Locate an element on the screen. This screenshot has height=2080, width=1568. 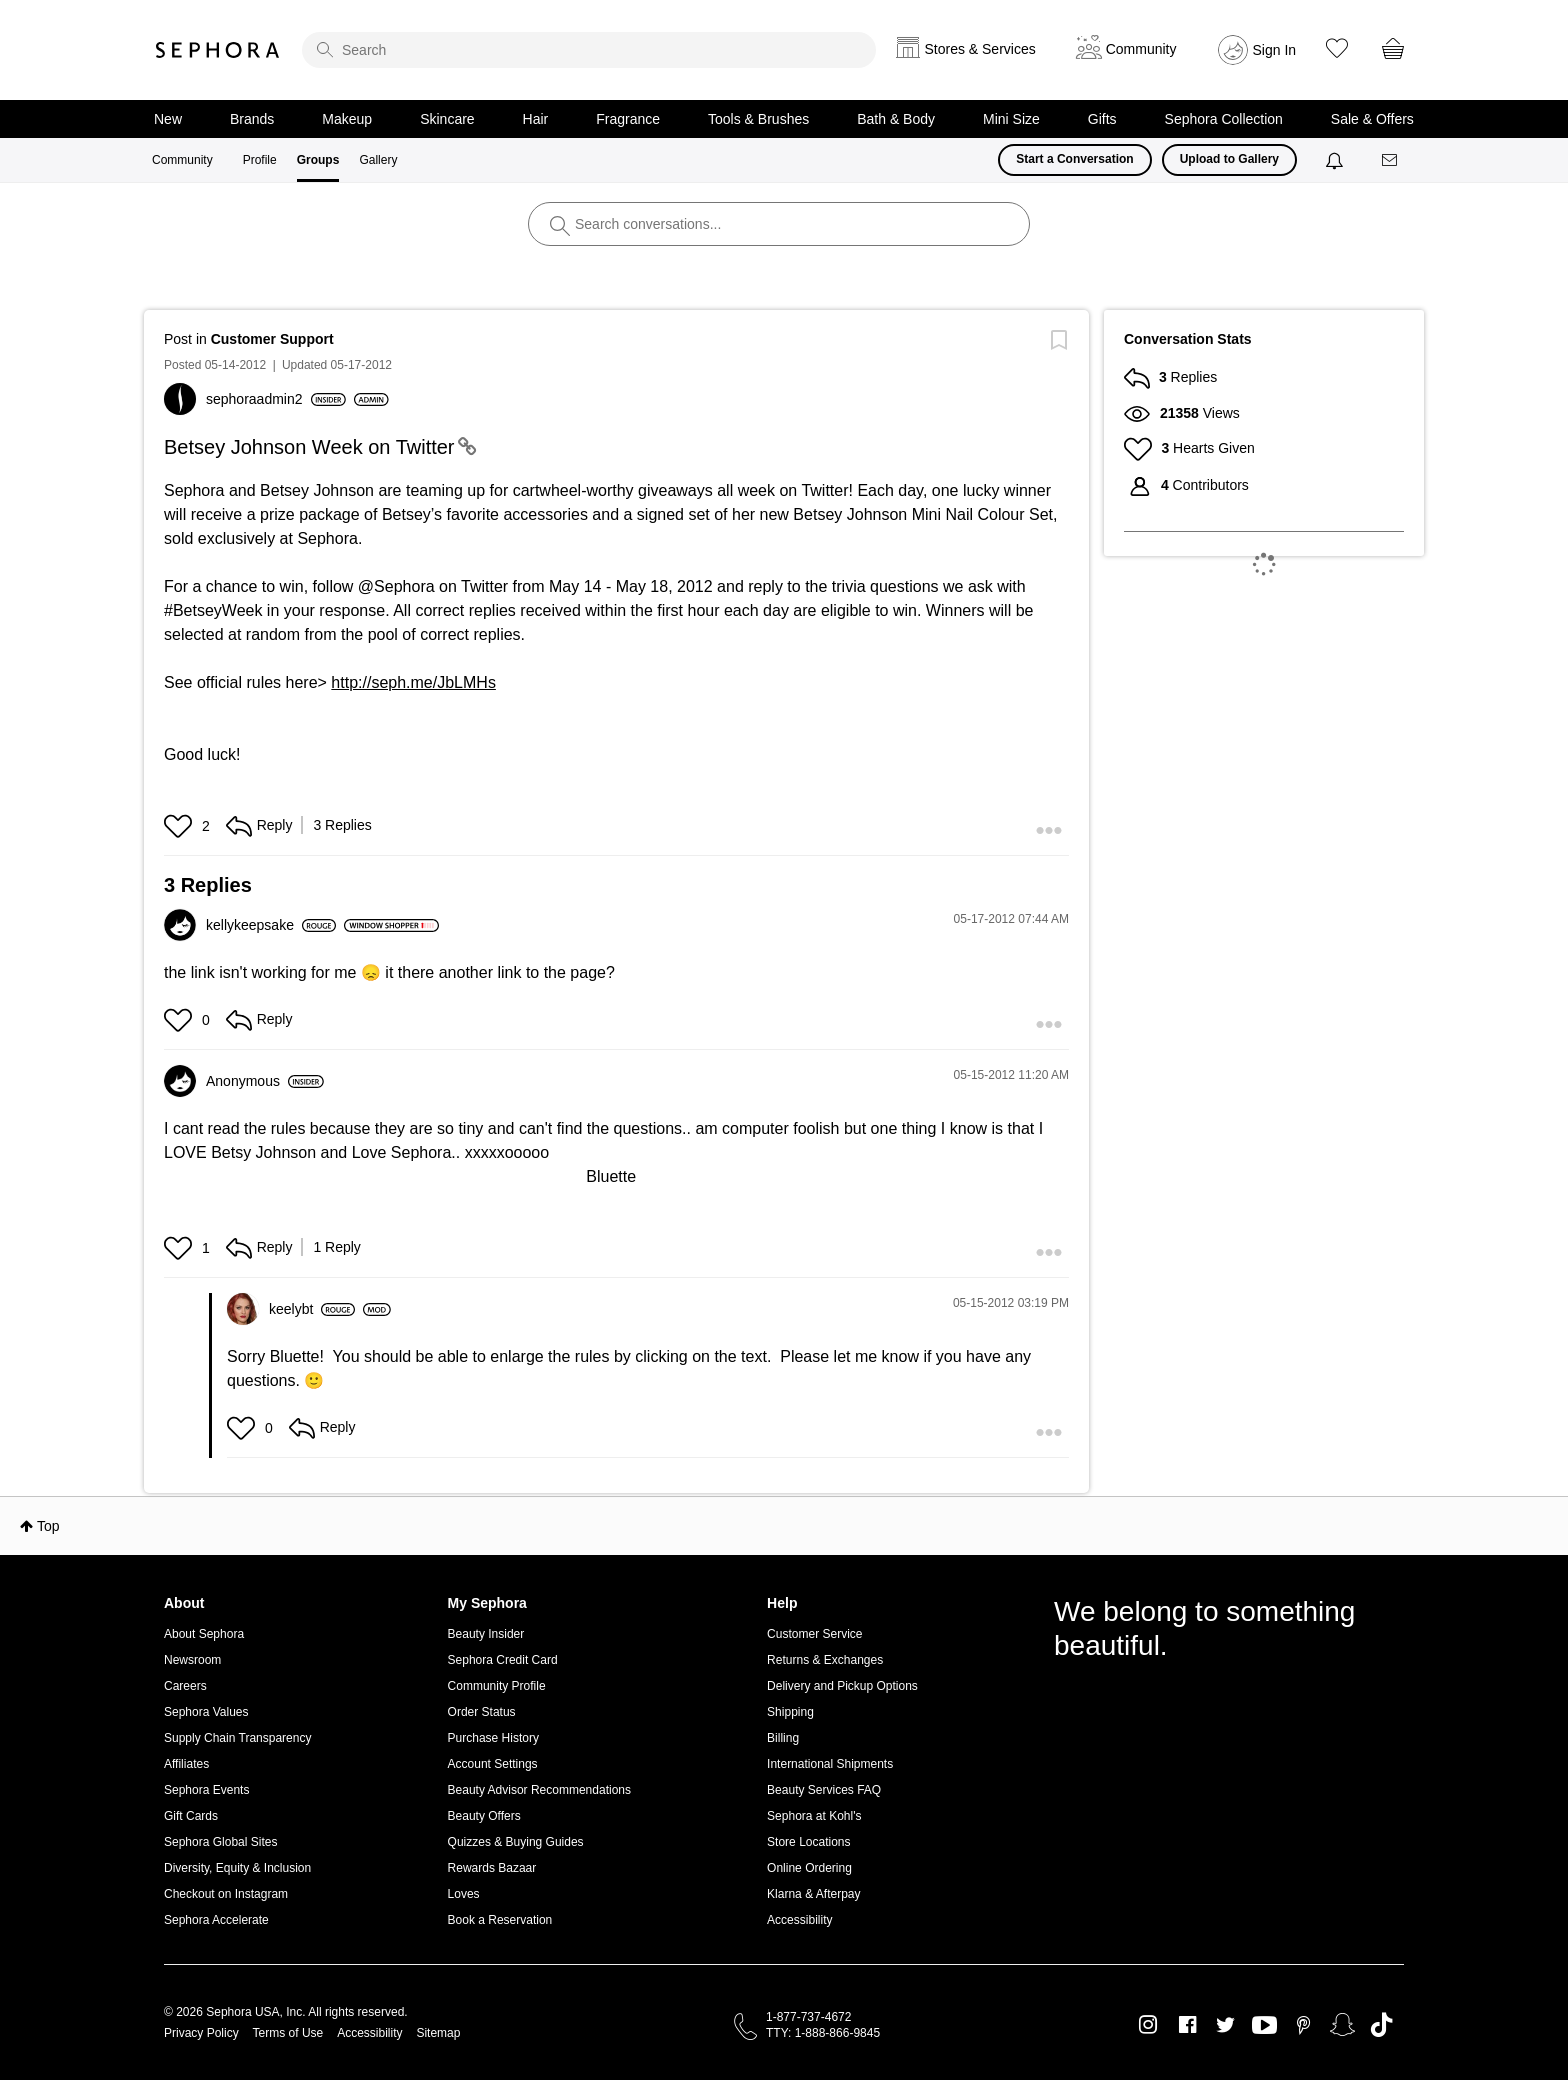
Gallery is located at coordinates (378, 160).